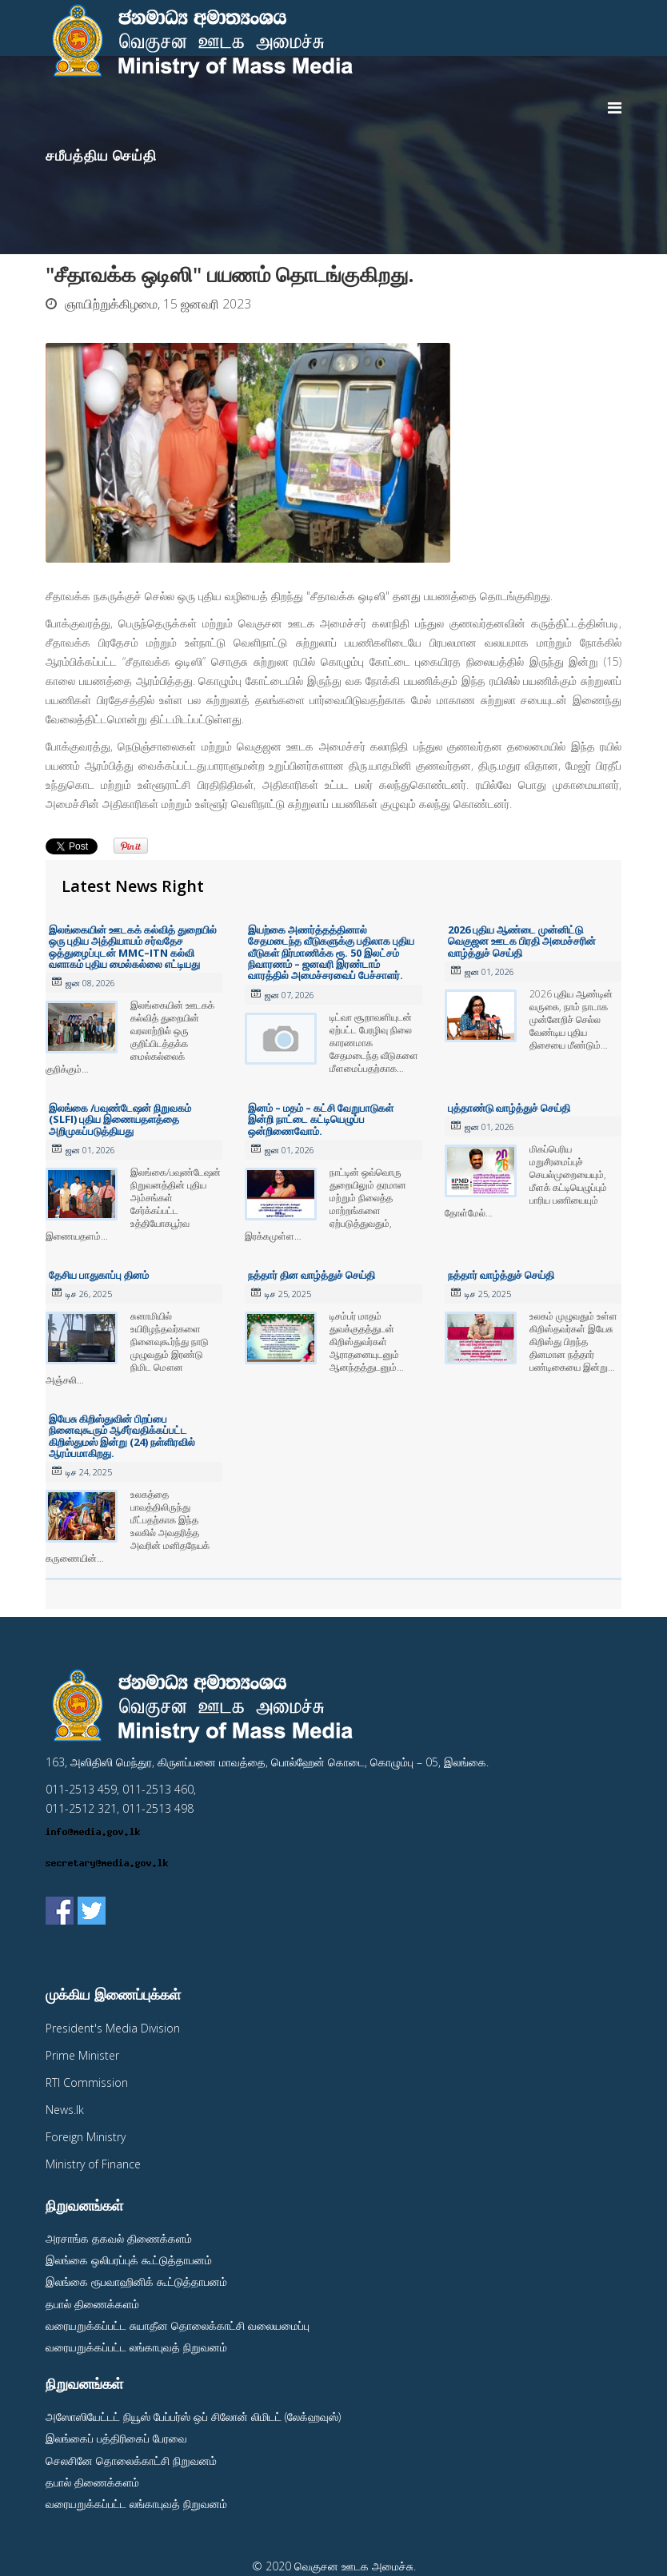 This screenshot has width=667, height=2576. What do you see at coordinates (136, 2281) in the screenshot?
I see `இலங்கை ரூபவாஹினிக் கூட்டுத்தாபனம்` at bounding box center [136, 2281].